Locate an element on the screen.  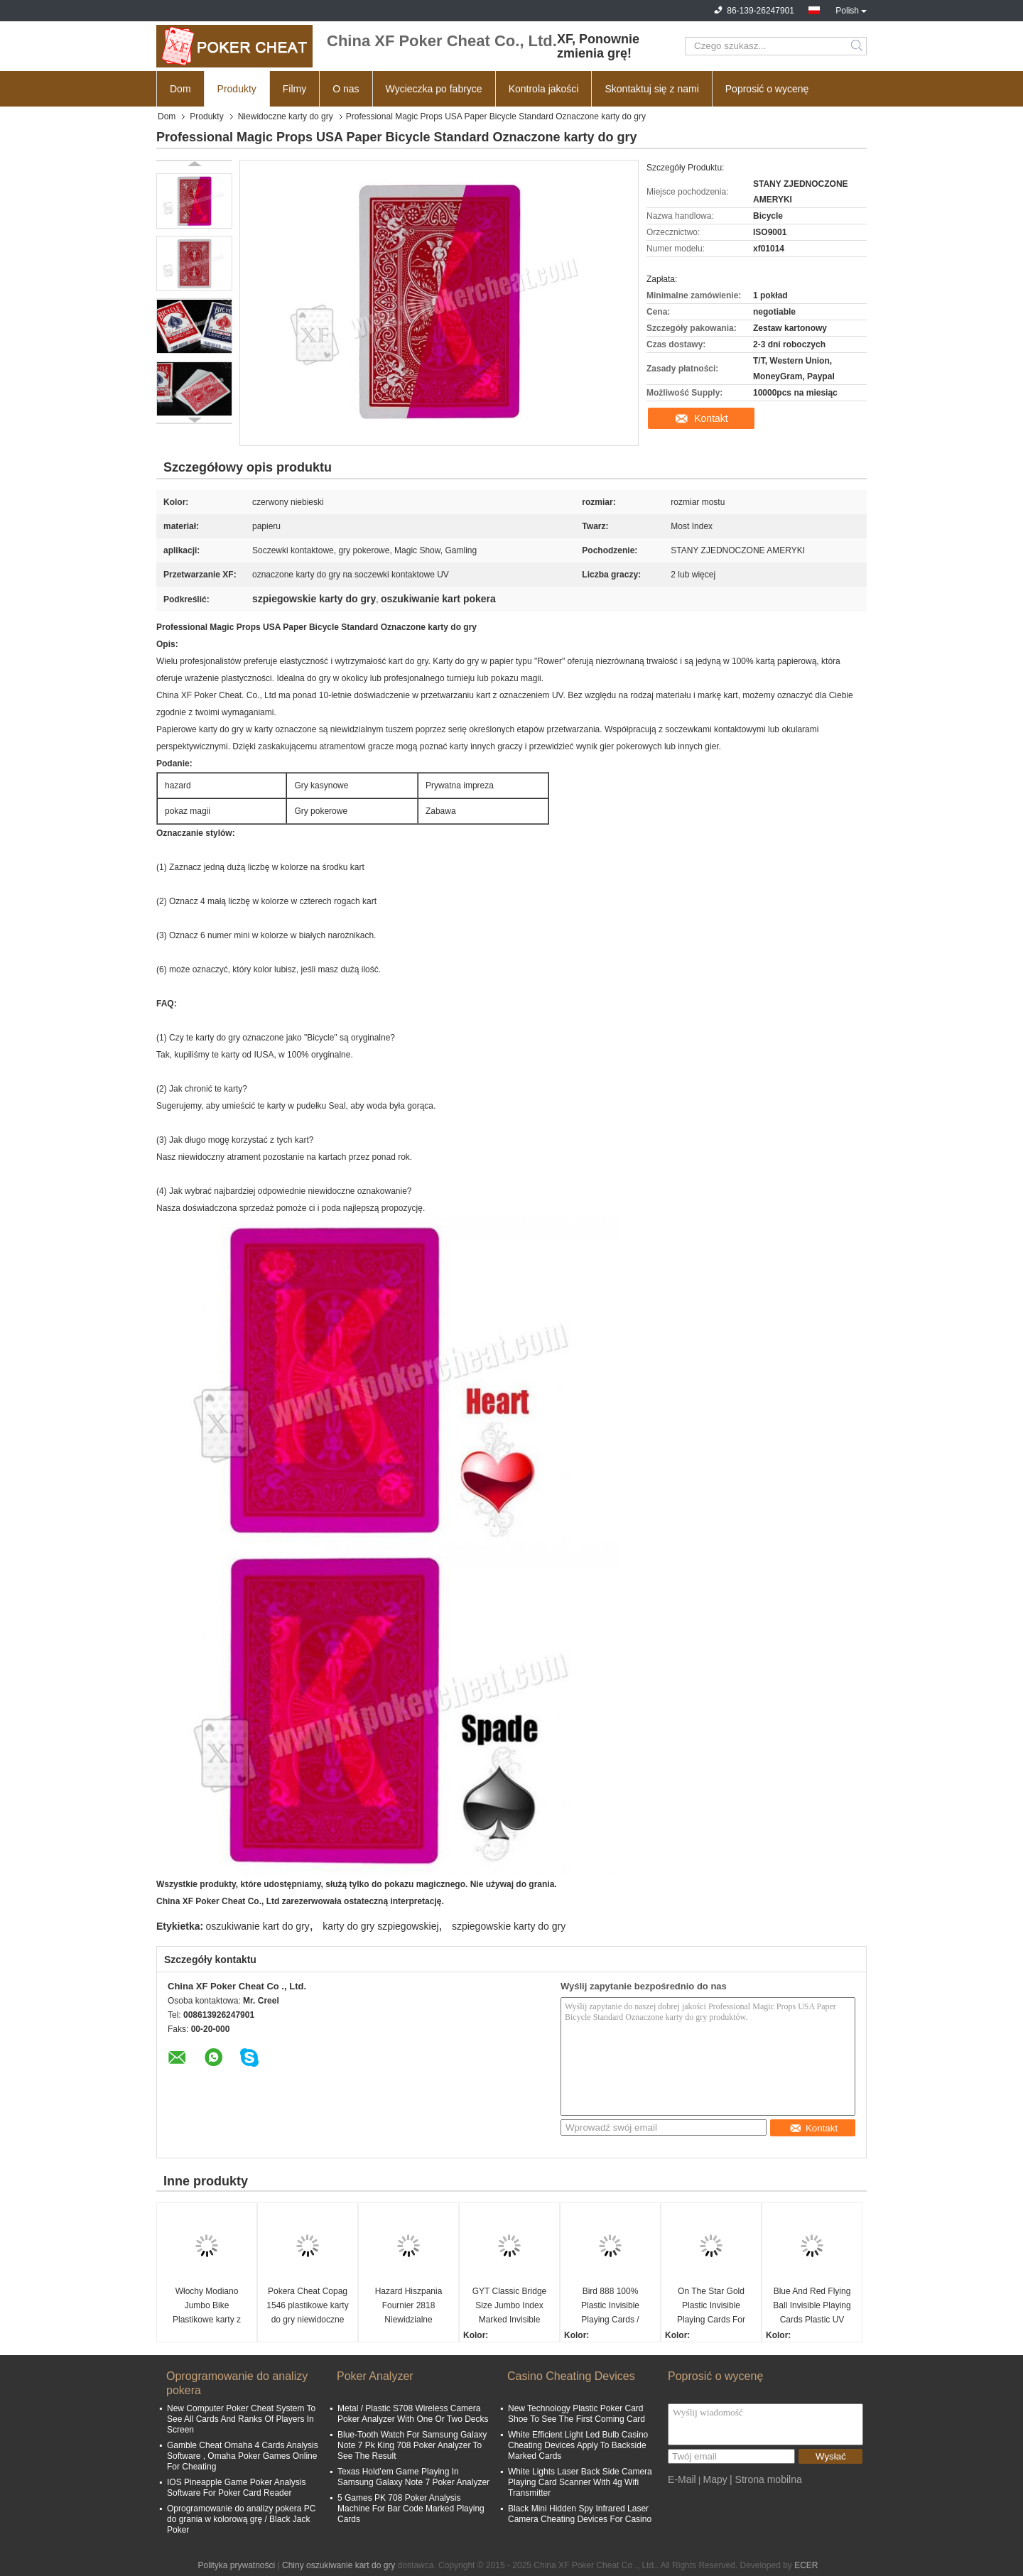
Wycieczka po fabryce is located at coordinates (434, 88).